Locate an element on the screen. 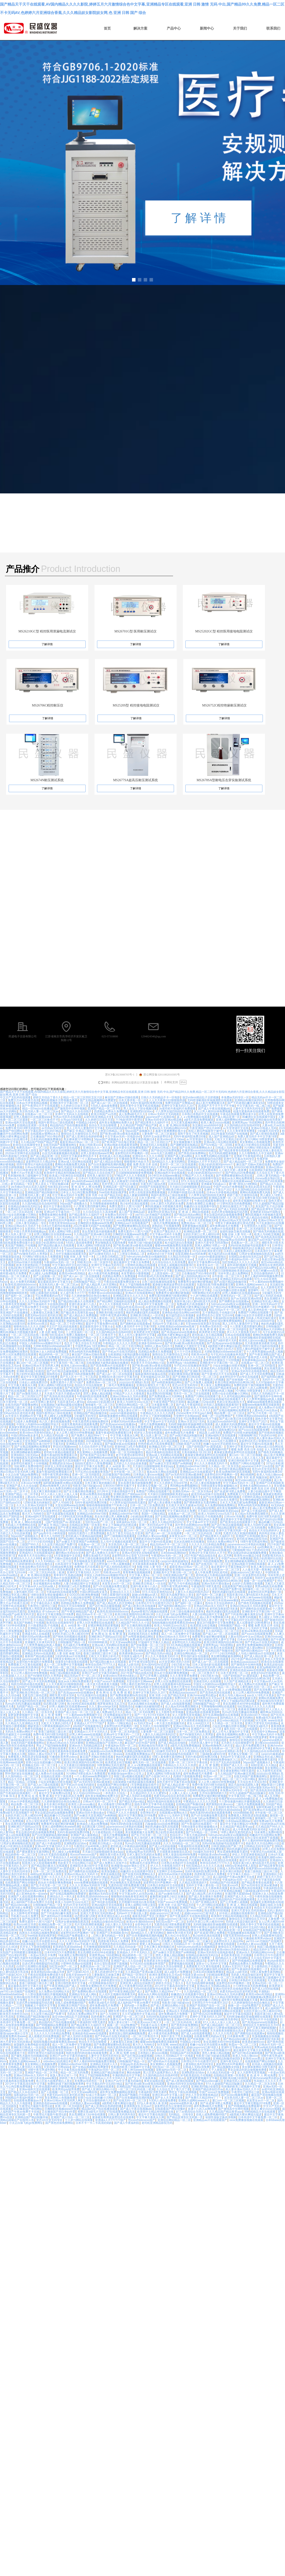 The width and height of the screenshot is (285, 2576). 18禁止看的无遮挡吃奶头 is located at coordinates (135, 1684).